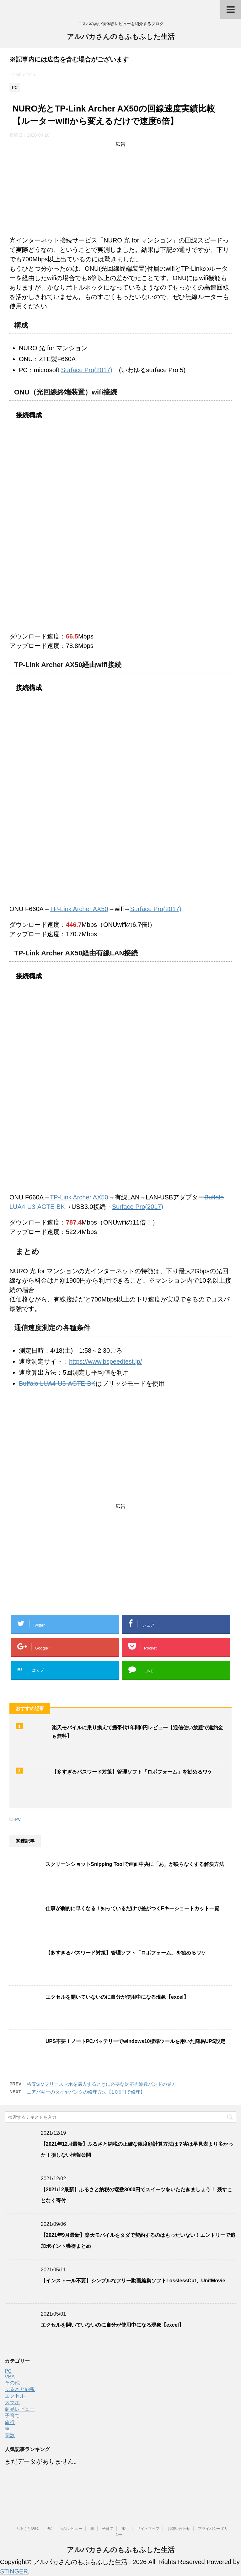 This screenshot has width=241, height=2576. Describe the element at coordinates (133, 2280) in the screenshot. I see `【インストール不要】シンプルなフリー動画編集ソフトLosslessCut、UnitMovie` at that location.